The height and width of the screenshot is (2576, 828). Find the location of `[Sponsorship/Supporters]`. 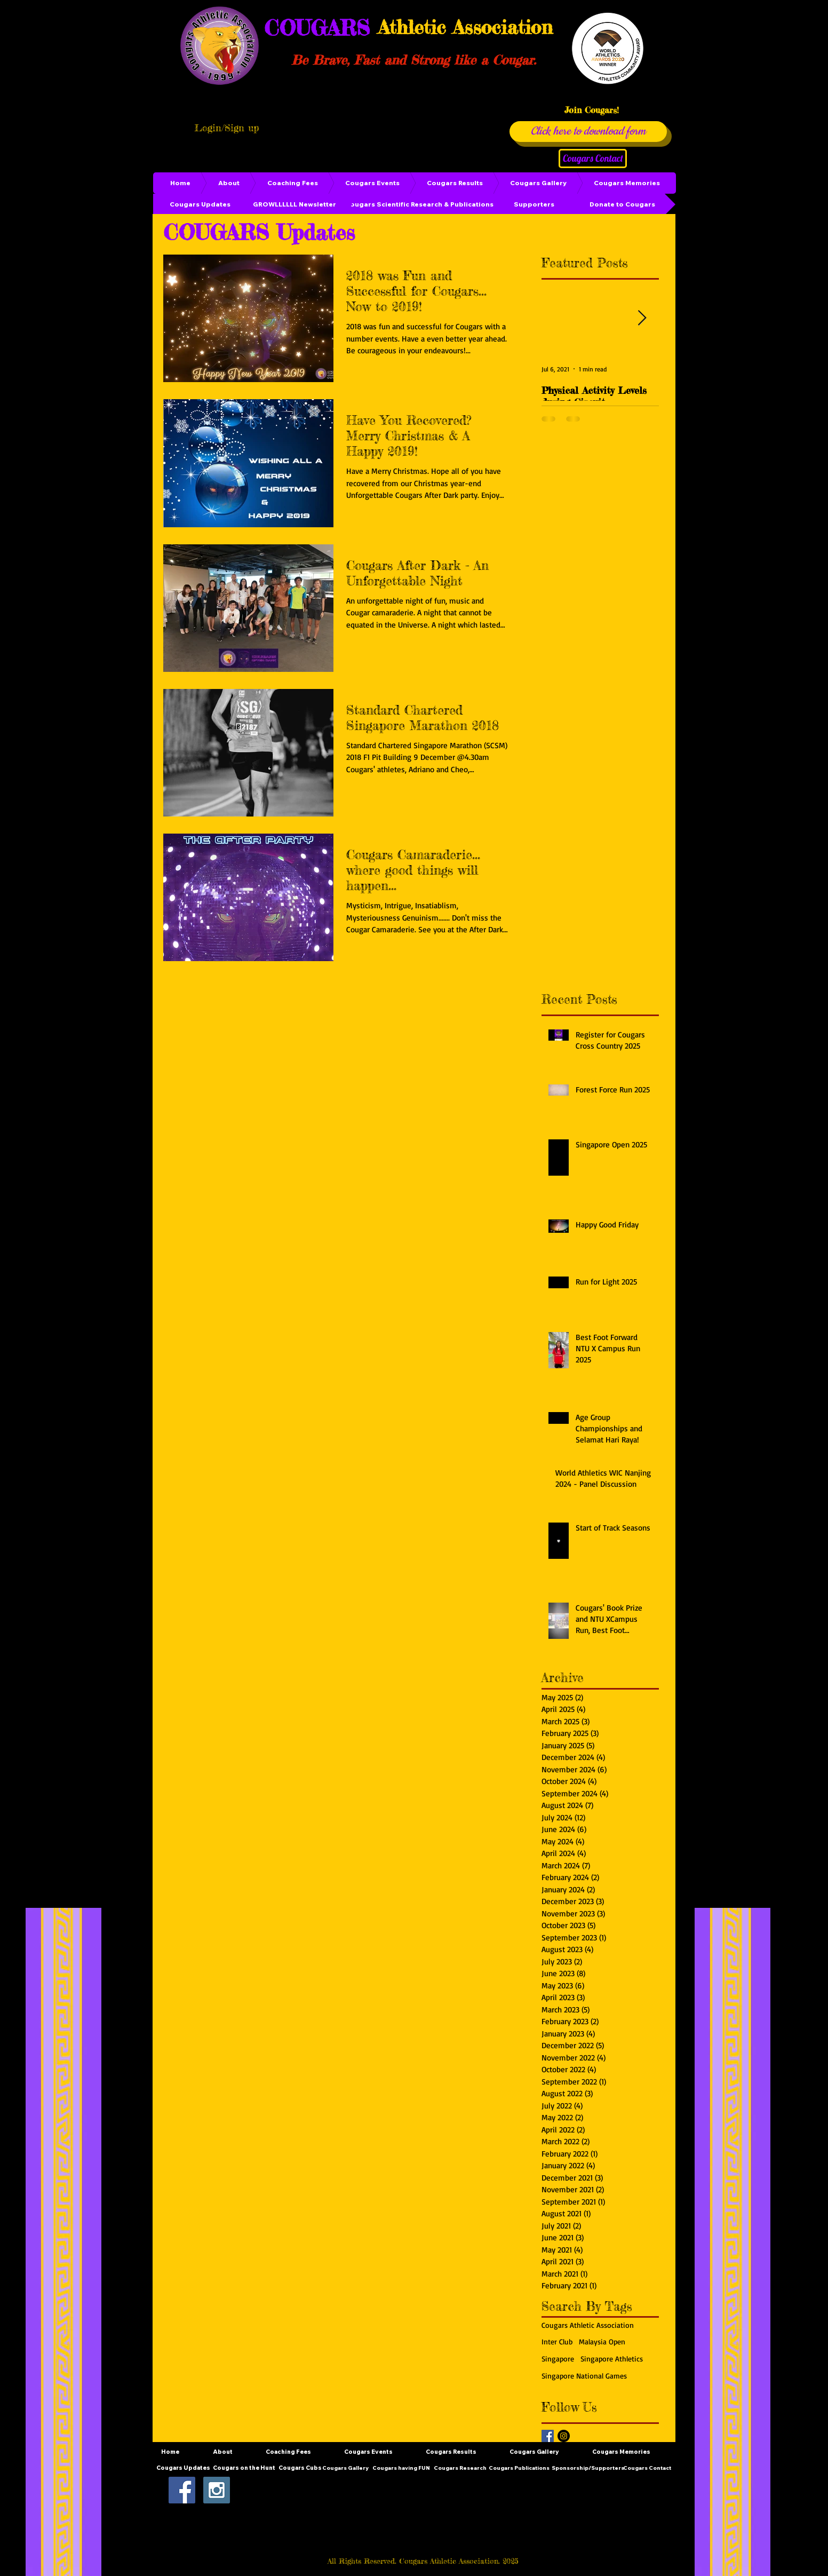

[Sponsorship/Supporters] is located at coordinates (588, 2468).